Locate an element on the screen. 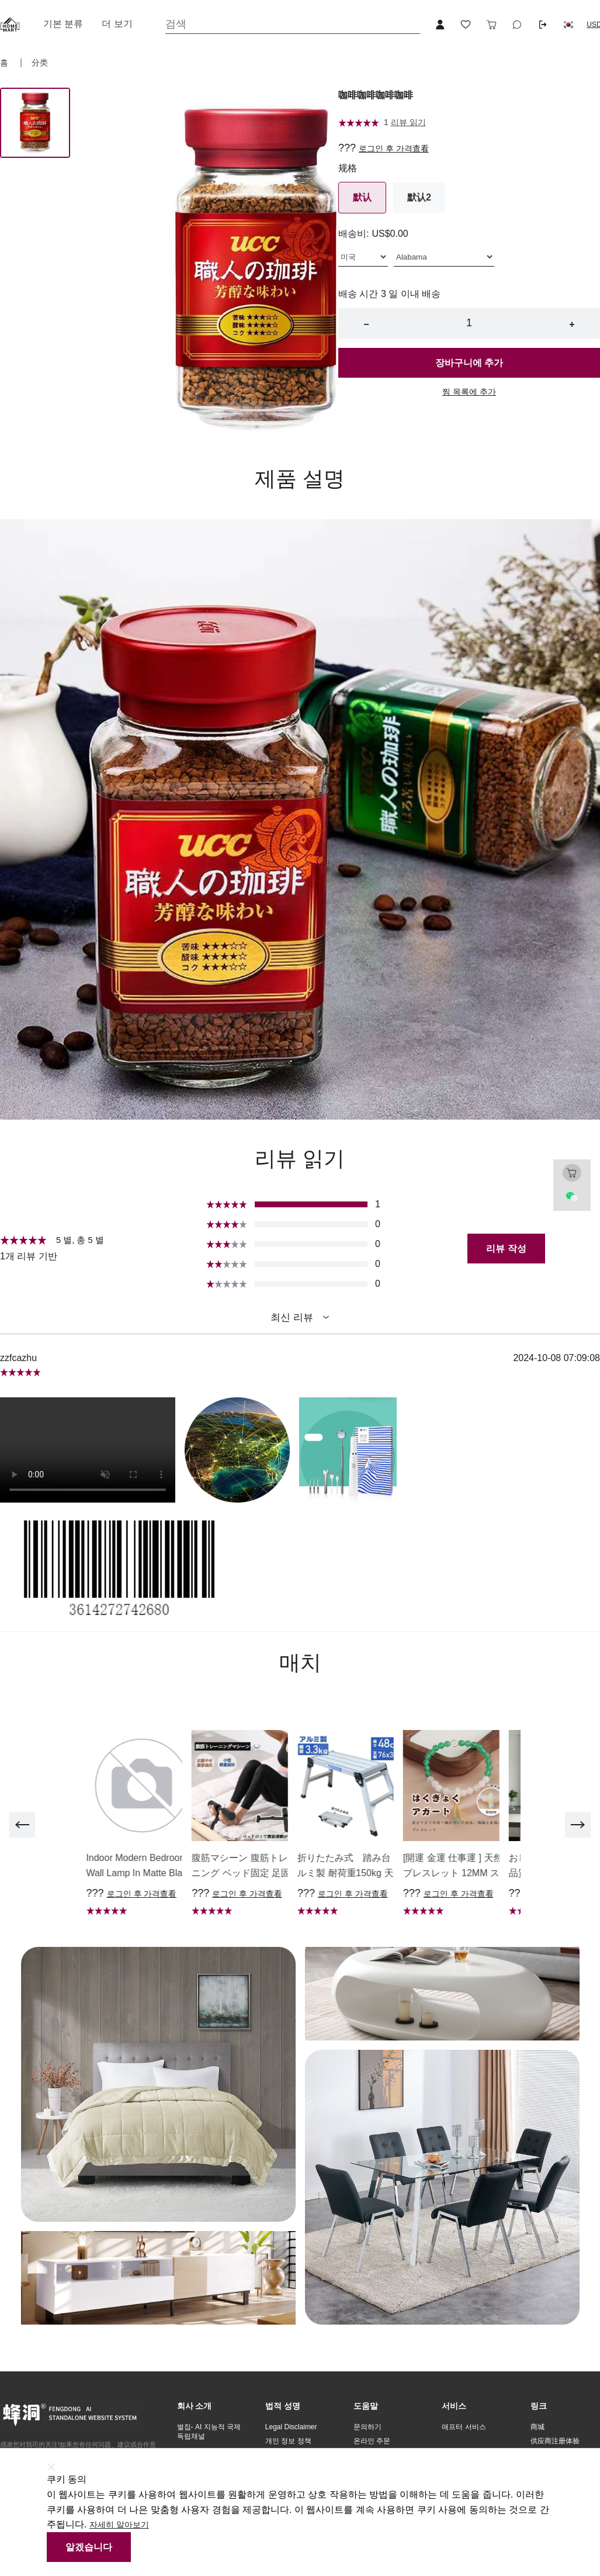 This screenshot has height=2576, width=600. 로그인 후 가격查看 [button] is located at coordinates (394, 148).